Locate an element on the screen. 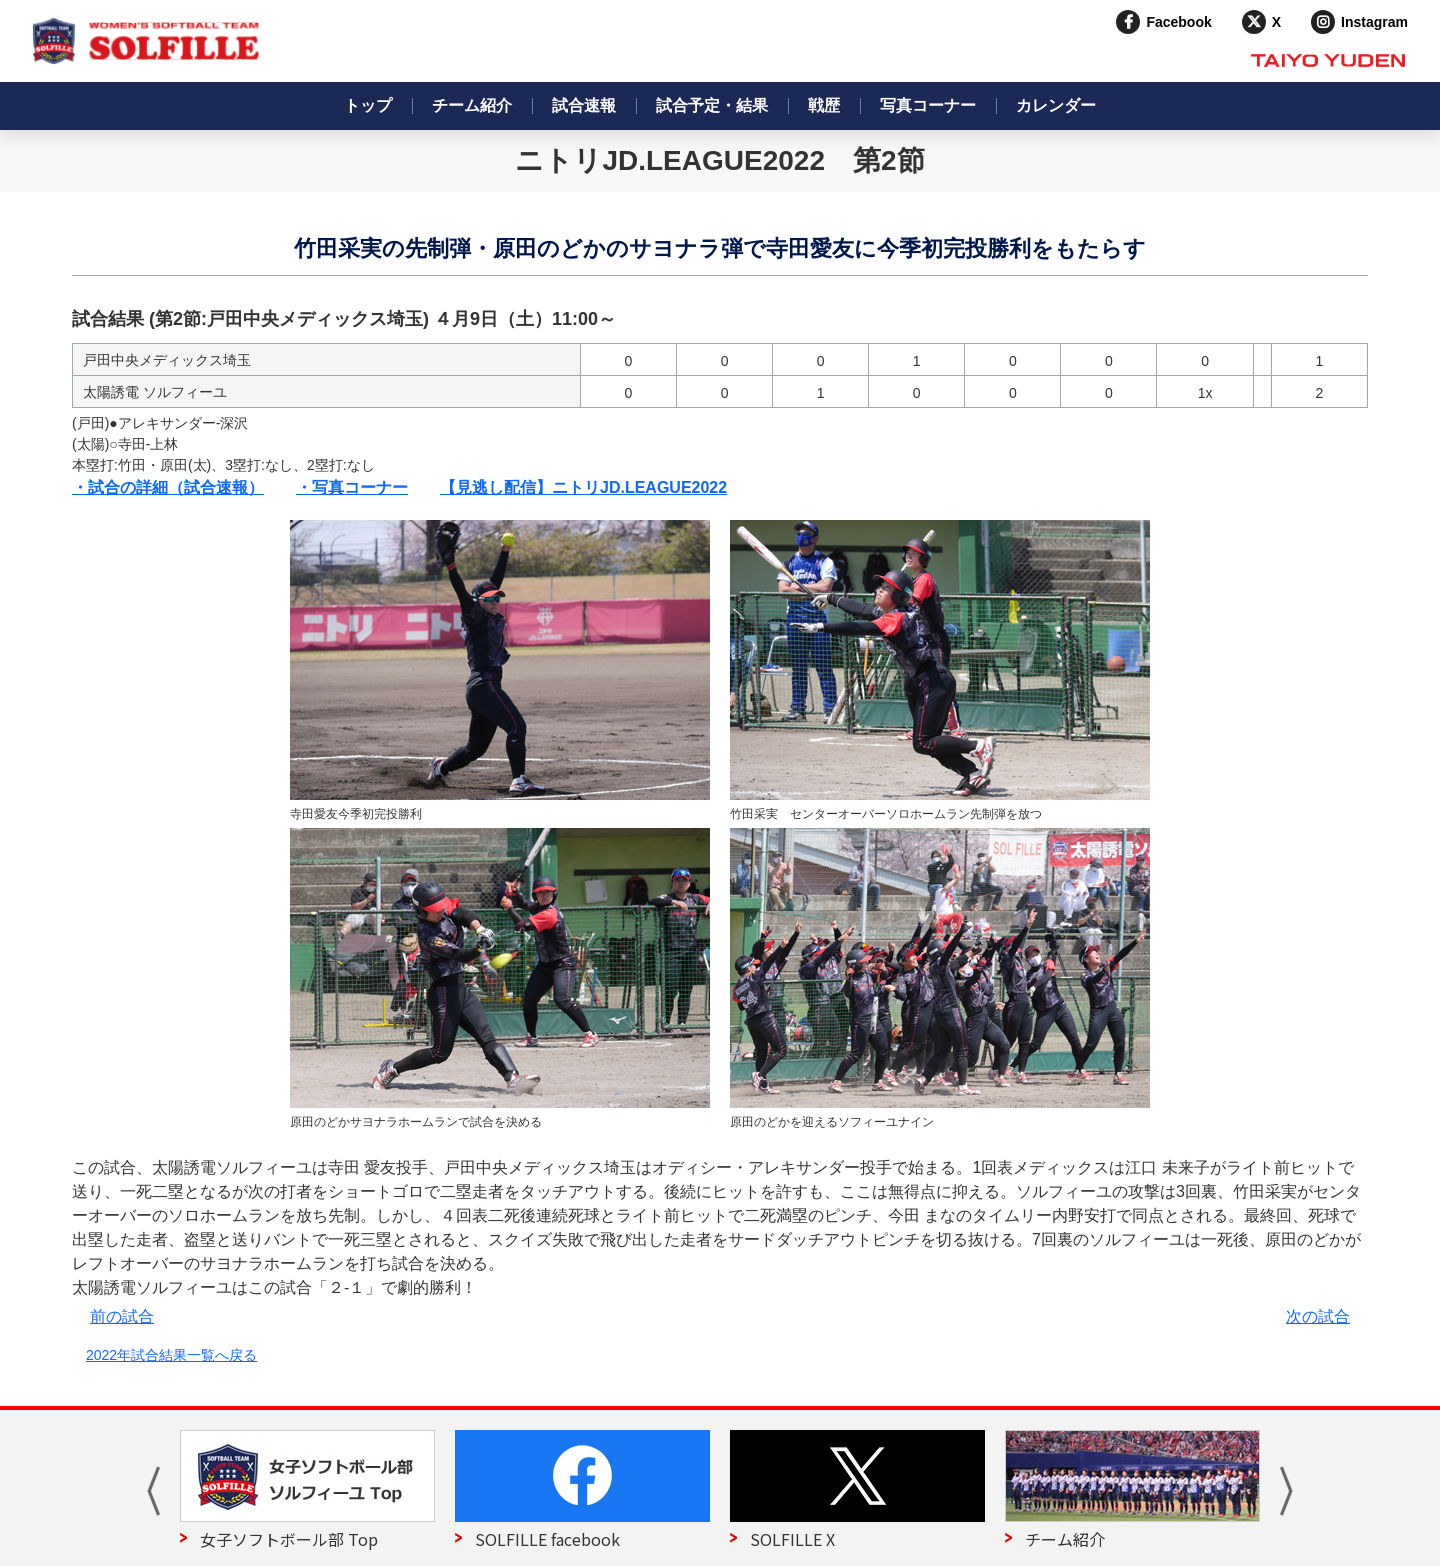 The image size is (1440, 1566). 2022年試合結果一覧へ戻る is located at coordinates (171, 1355).